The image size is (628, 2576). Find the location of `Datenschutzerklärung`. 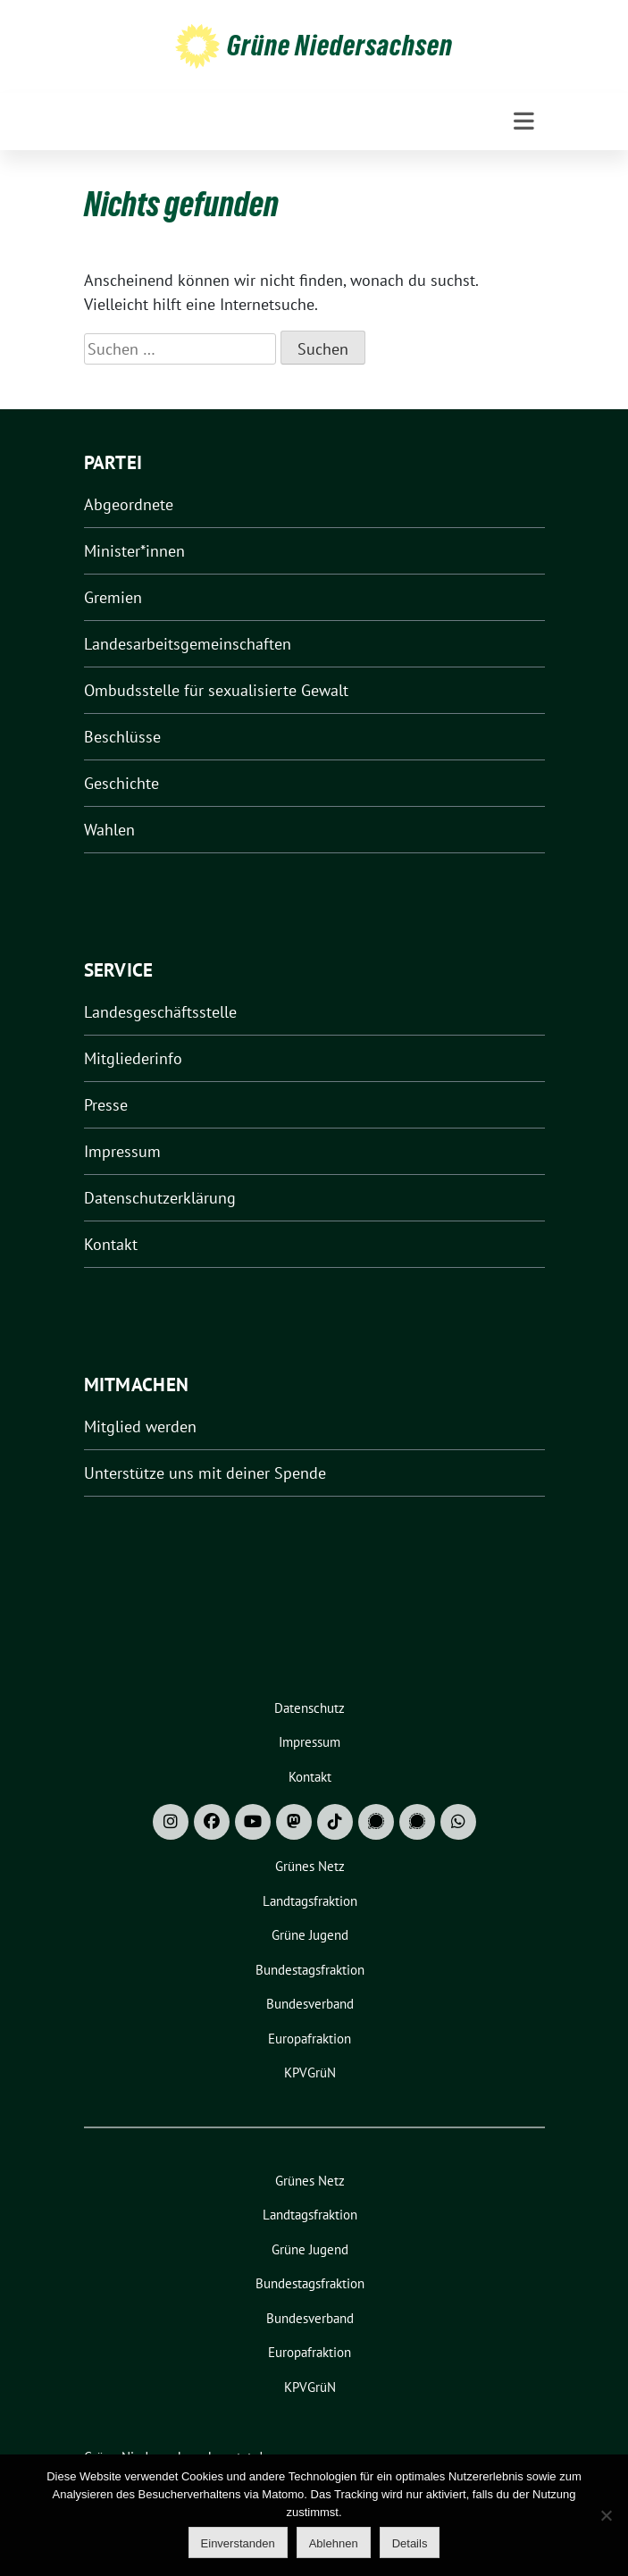

Datenschutzerklärung is located at coordinates (160, 1197).